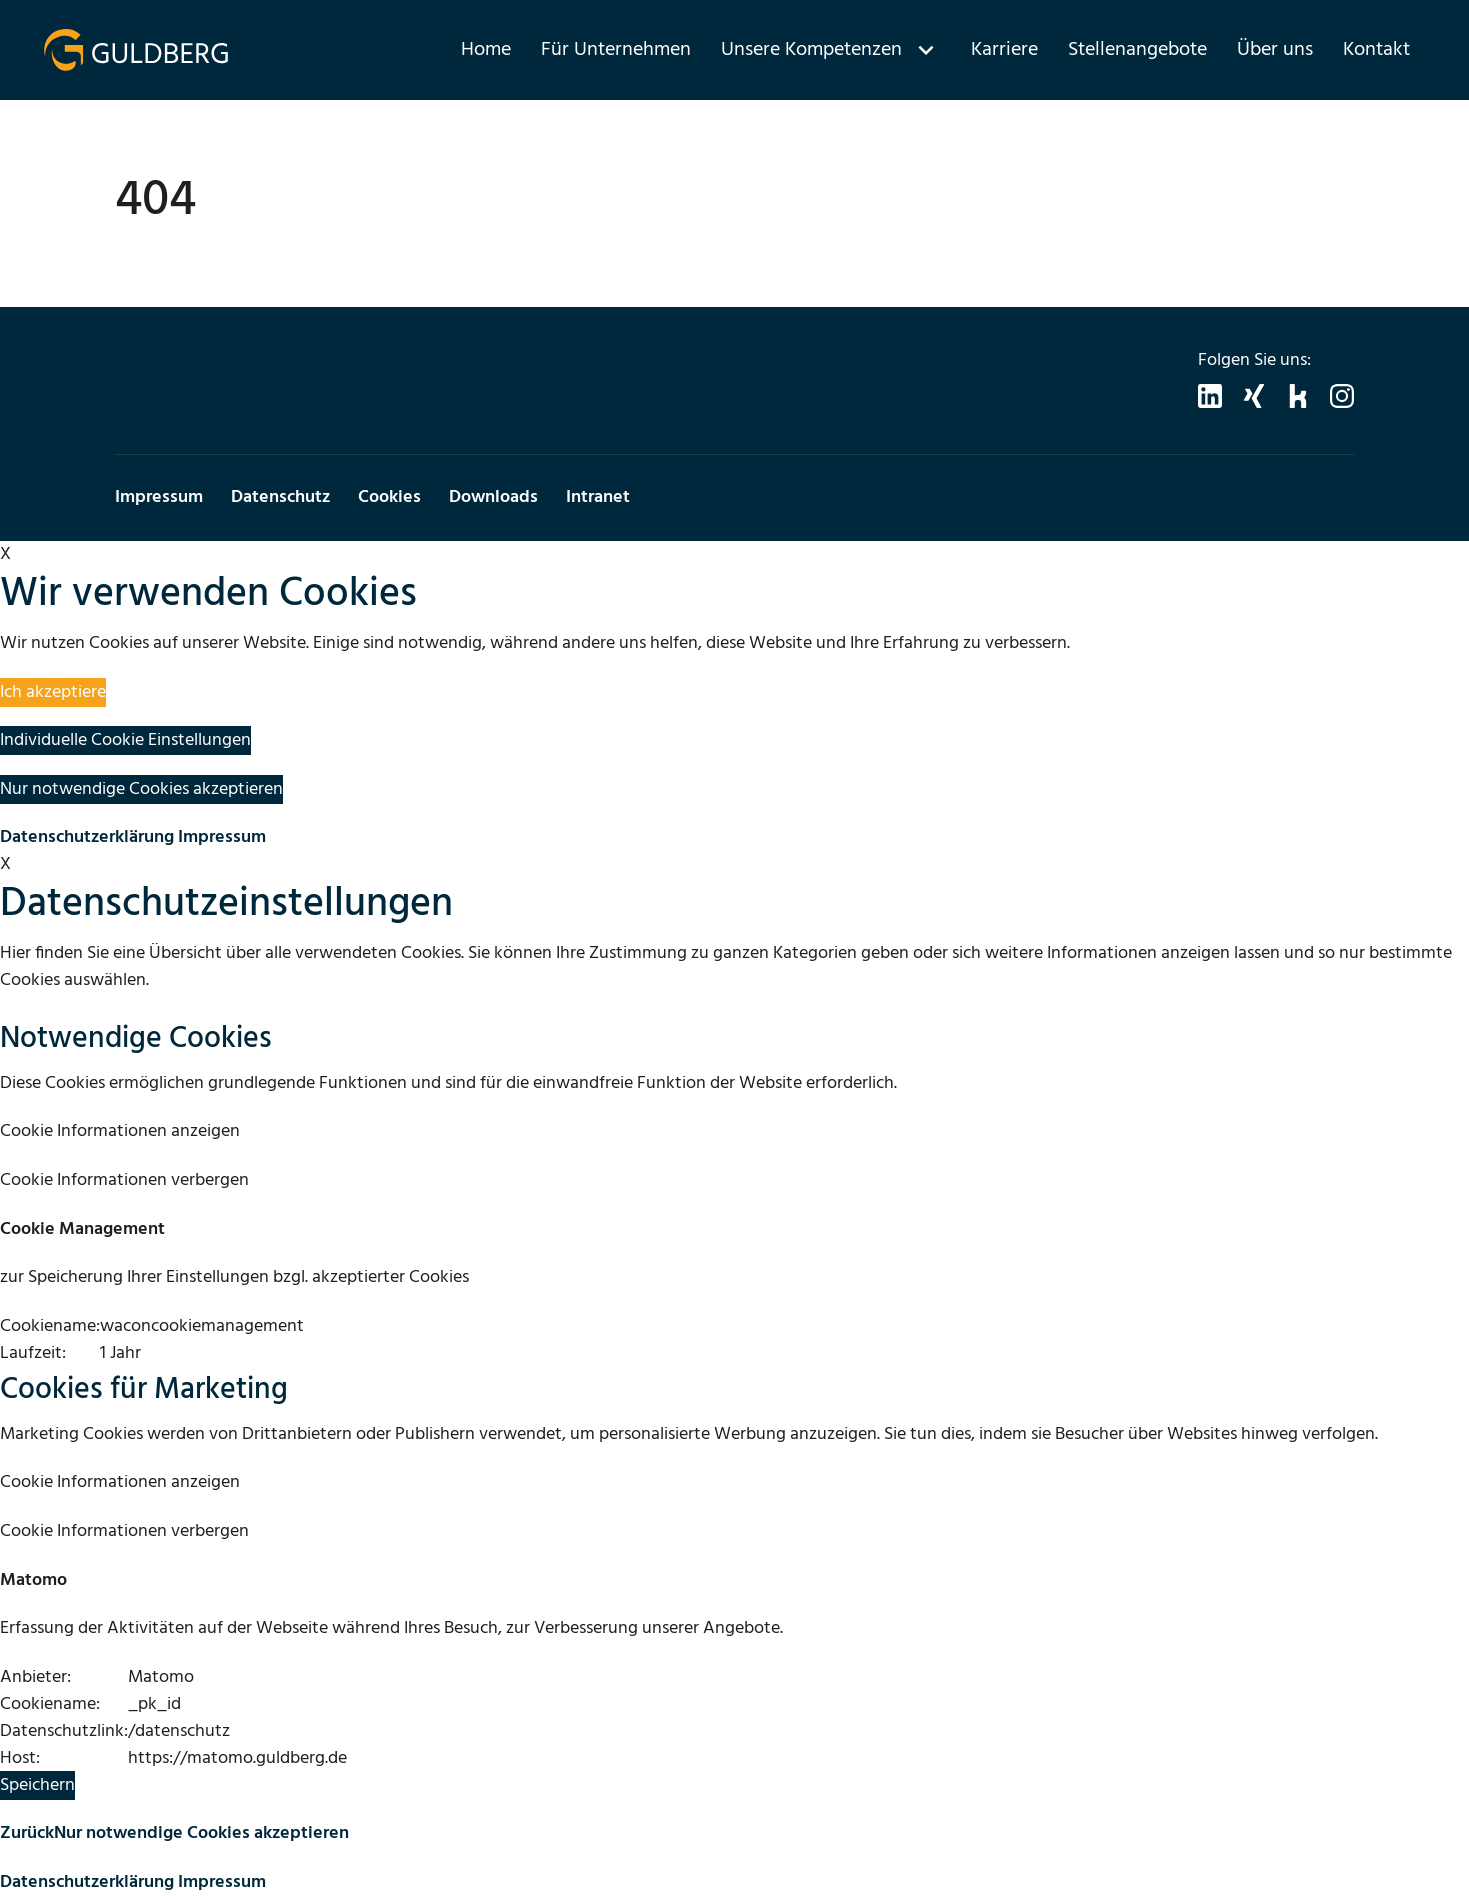  Describe the element at coordinates (124, 1180) in the screenshot. I see `Cookie Informationen verbergen` at that location.